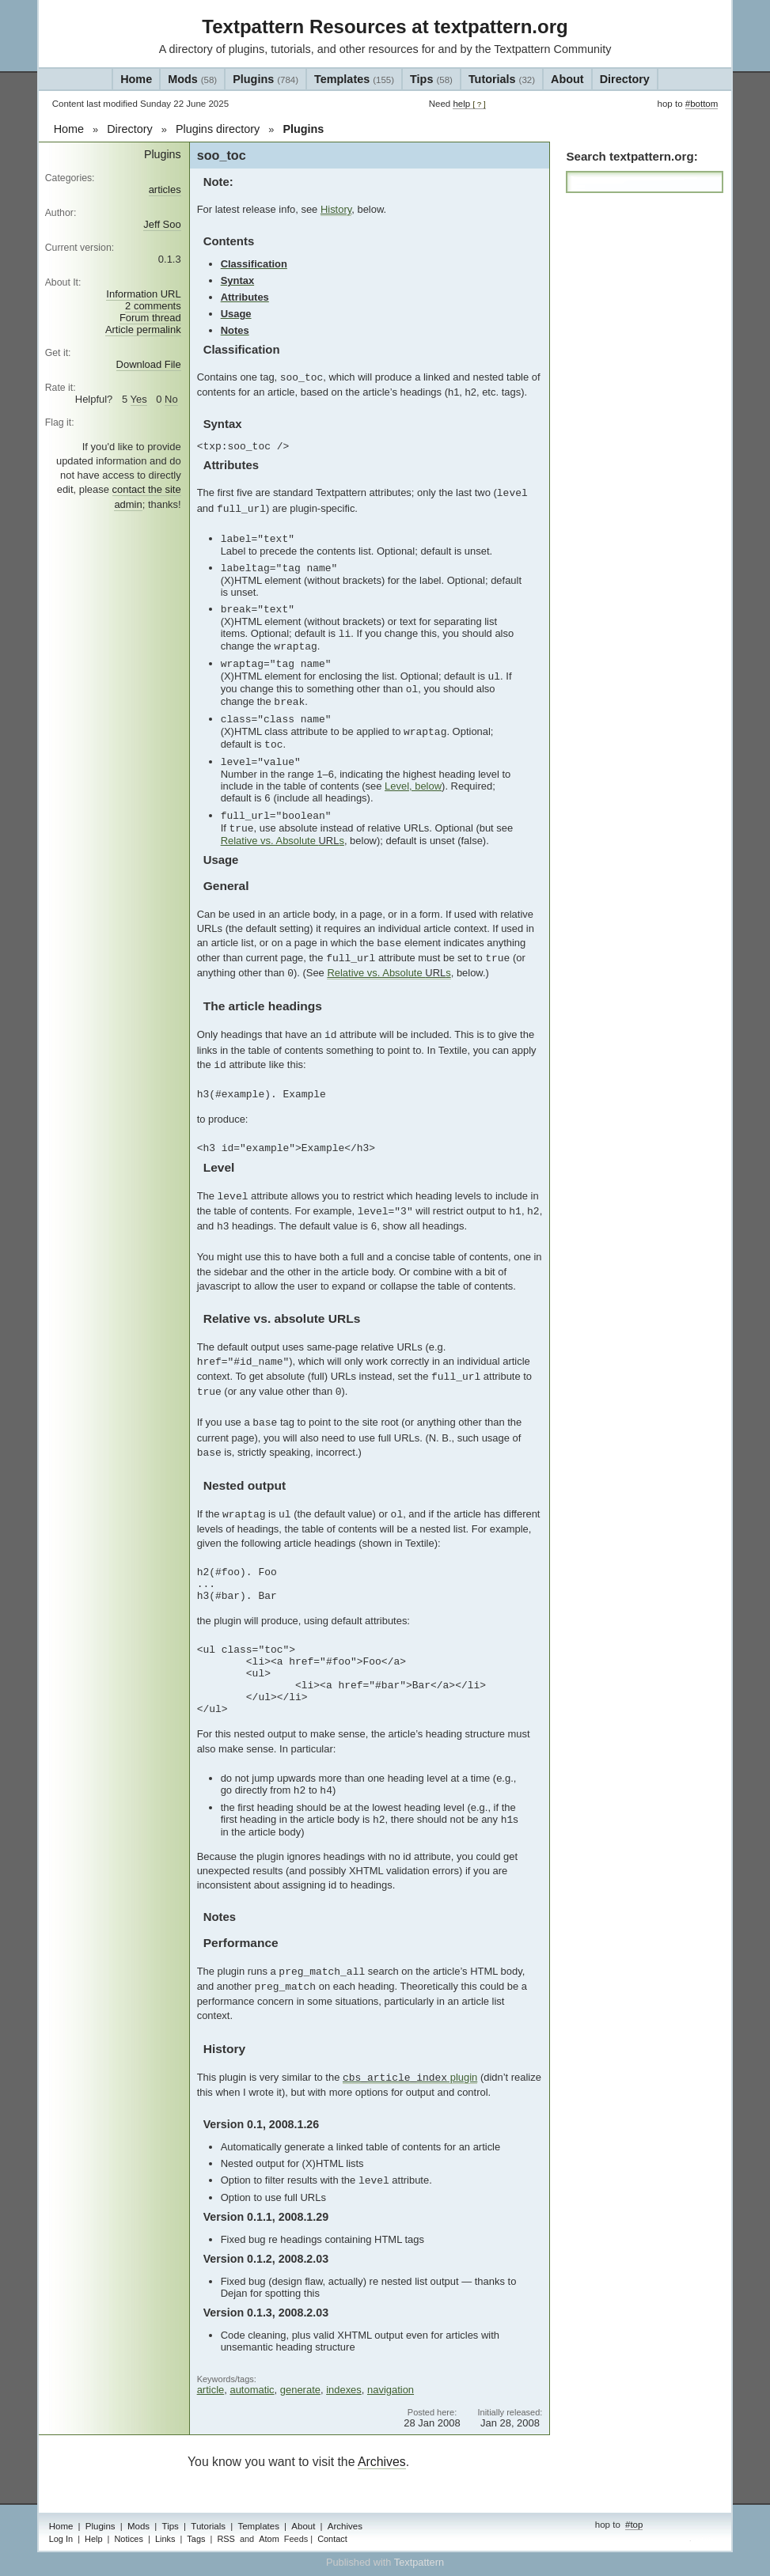 The image size is (770, 2576). I want to click on About, so click(567, 79).